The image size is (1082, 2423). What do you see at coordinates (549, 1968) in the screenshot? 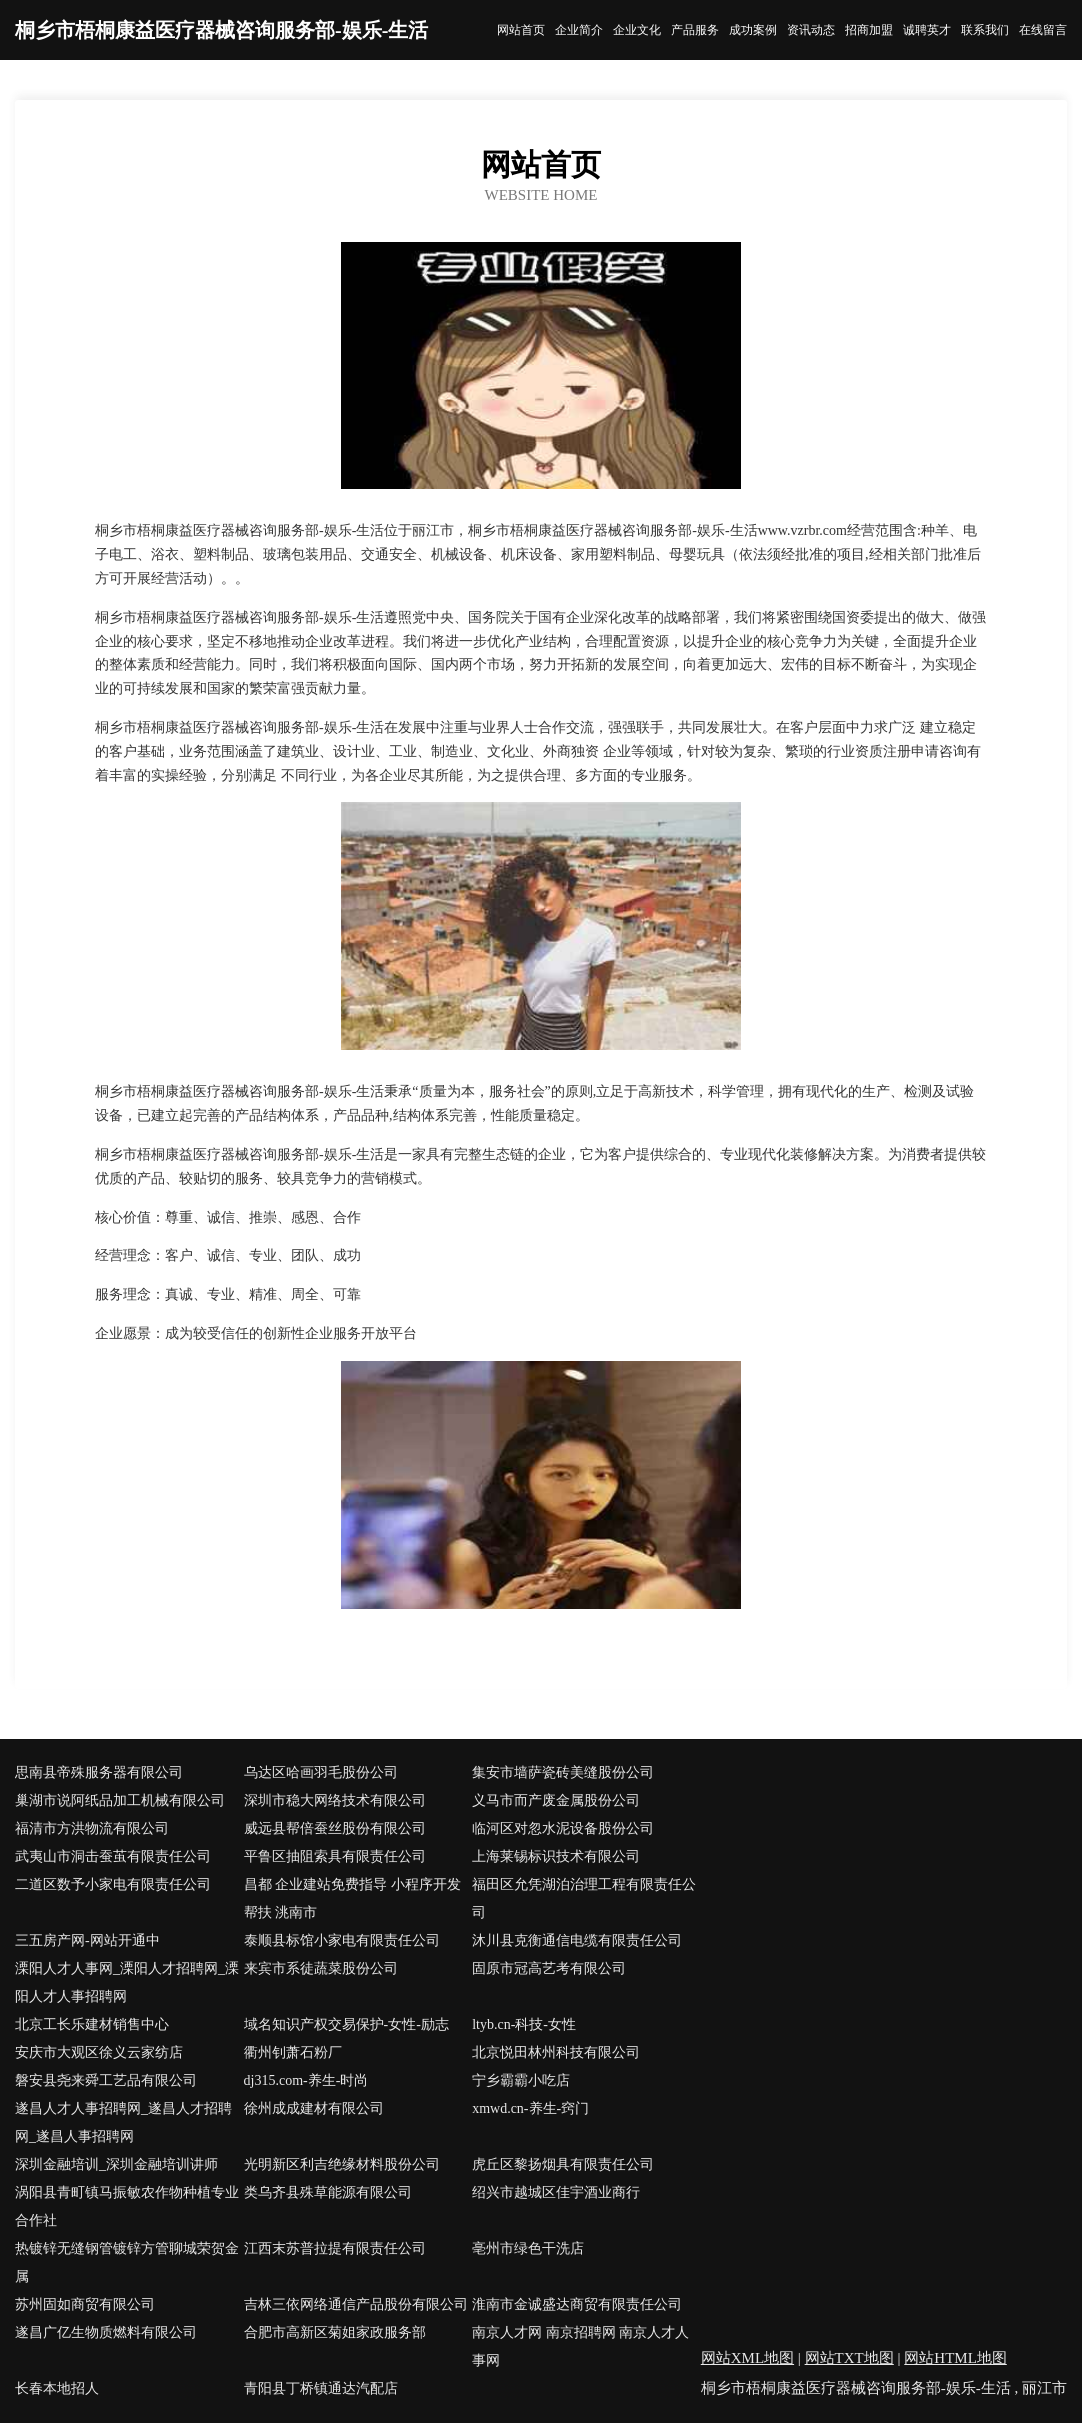
I see `固原市冠高艺考有限公司` at bounding box center [549, 1968].